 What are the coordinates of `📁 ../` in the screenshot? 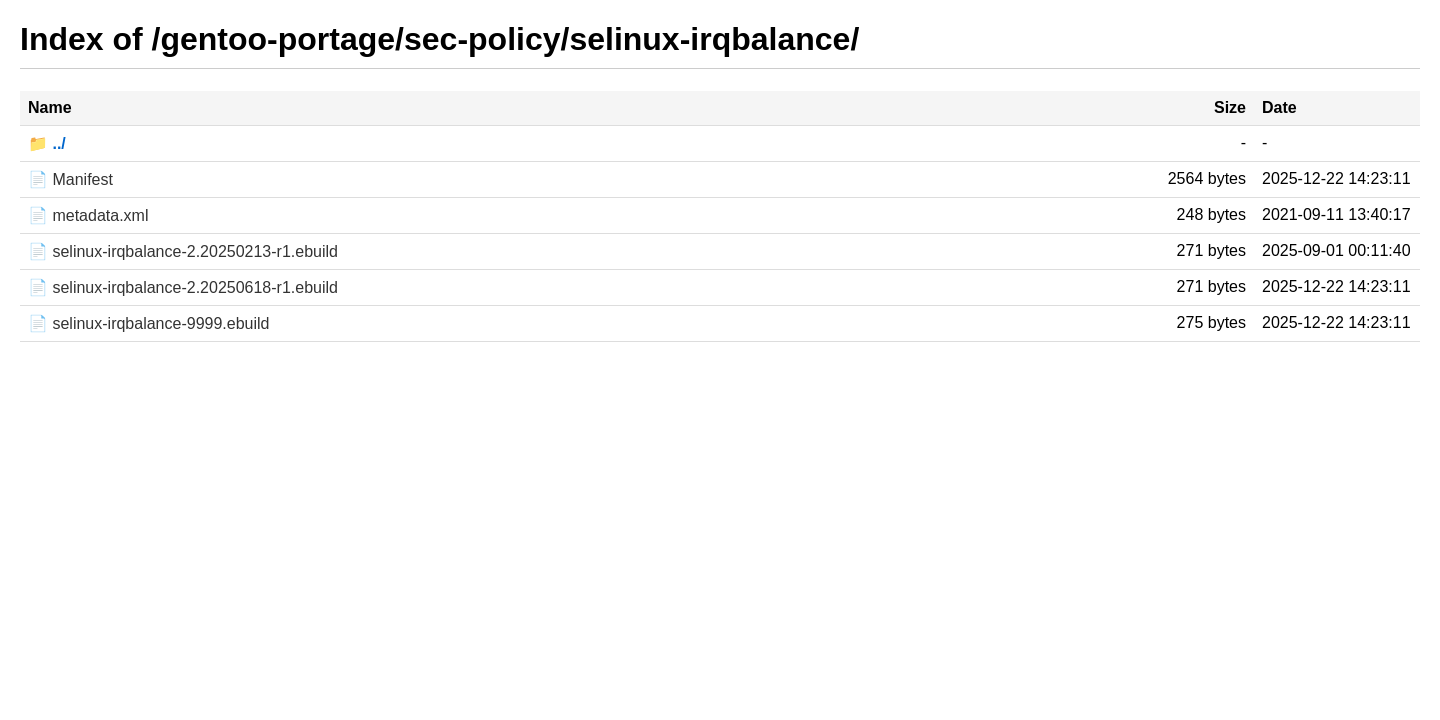 It's located at (47, 143).